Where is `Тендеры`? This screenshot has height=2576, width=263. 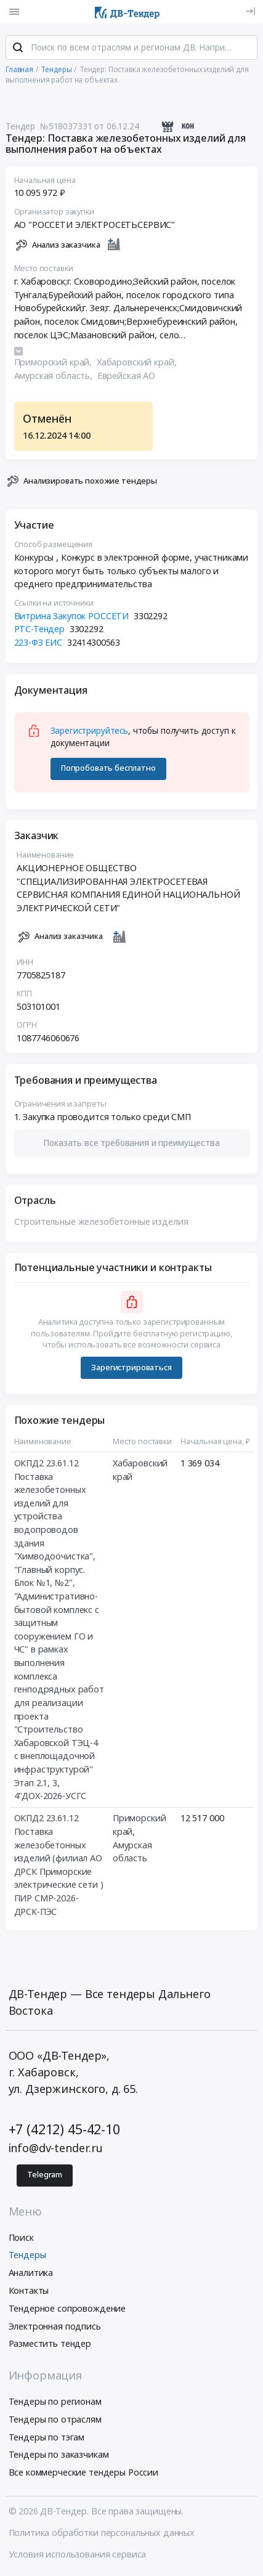
Тендеры is located at coordinates (27, 2255).